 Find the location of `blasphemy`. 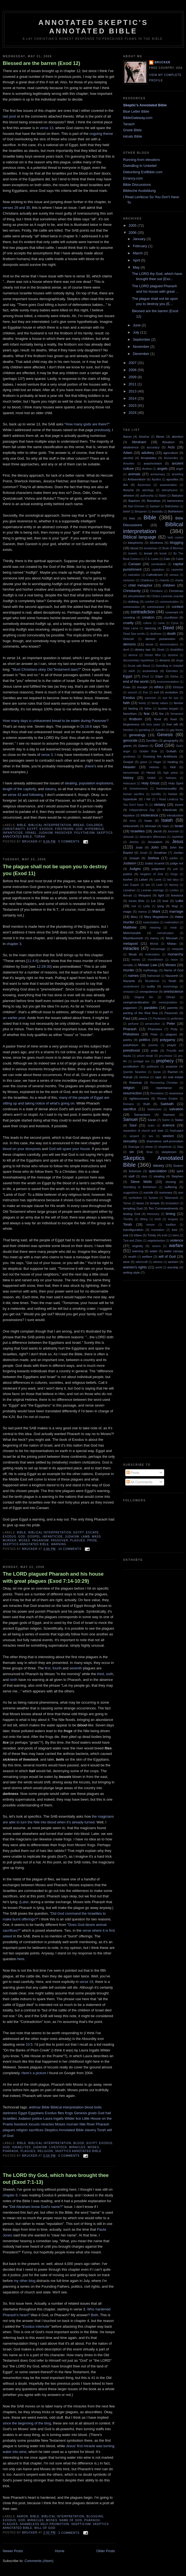

blasphemy is located at coordinates (135, 542).